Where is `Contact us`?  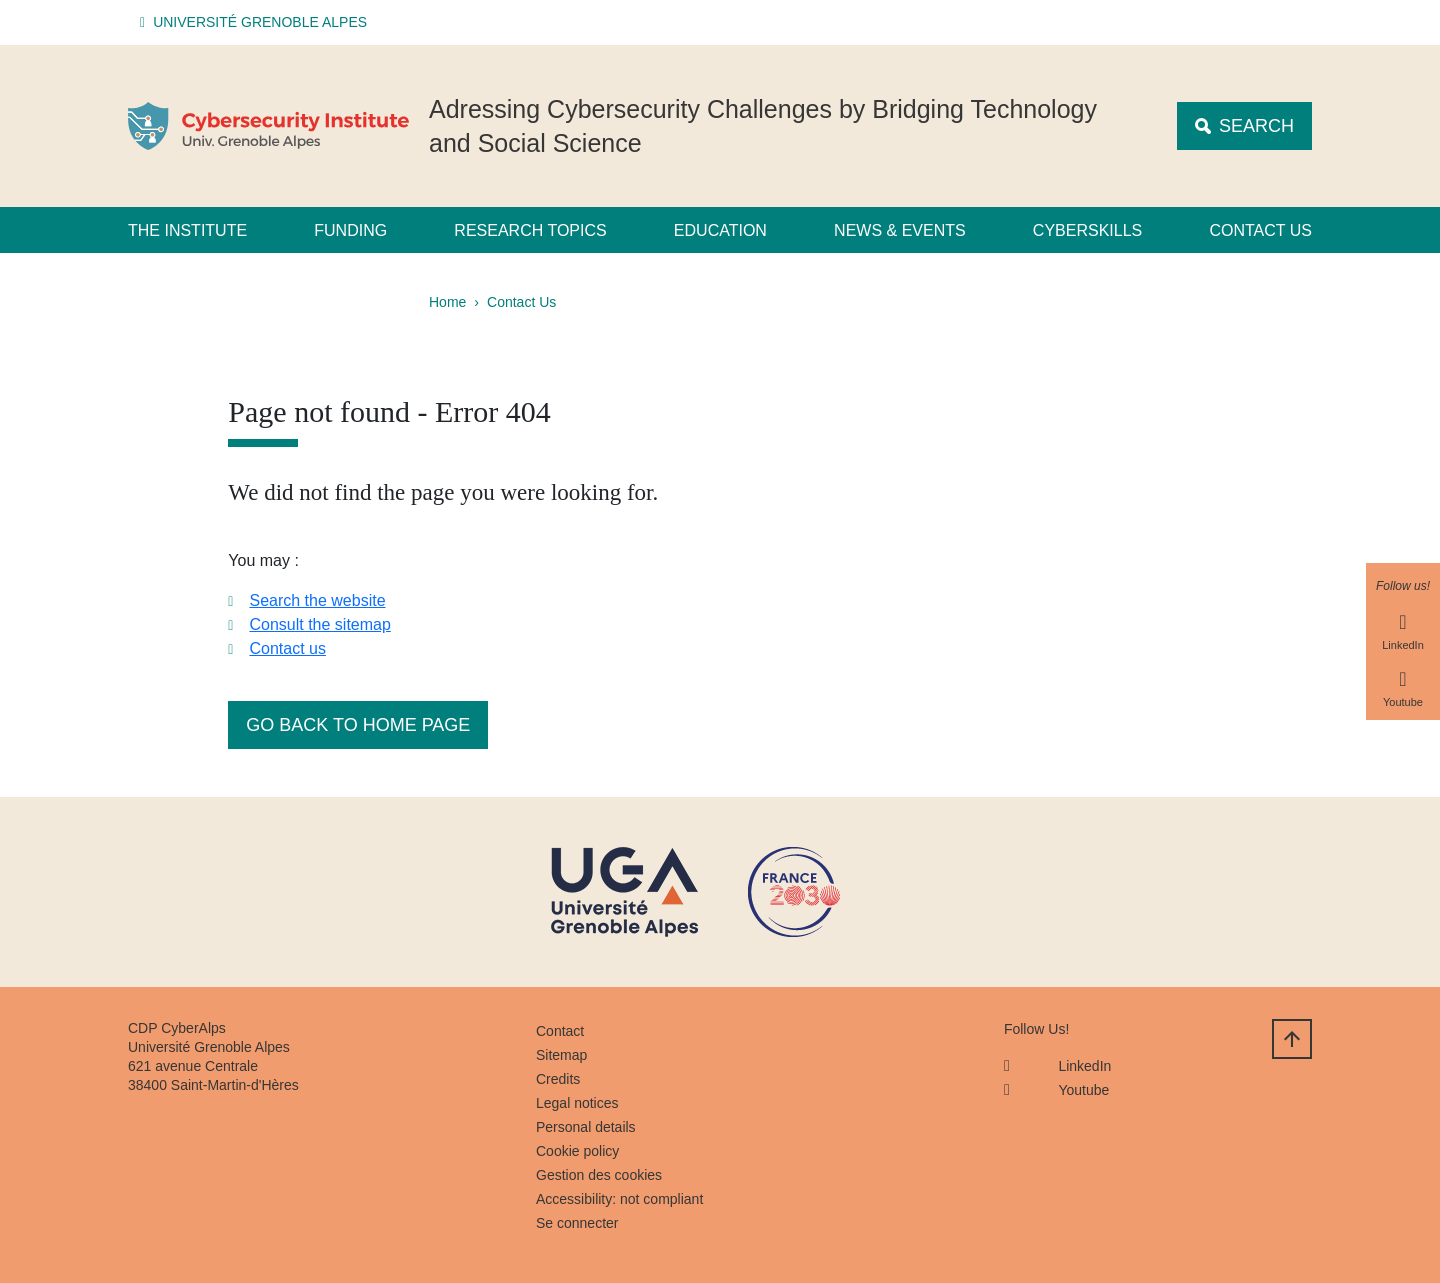 Contact us is located at coordinates (1260, 230).